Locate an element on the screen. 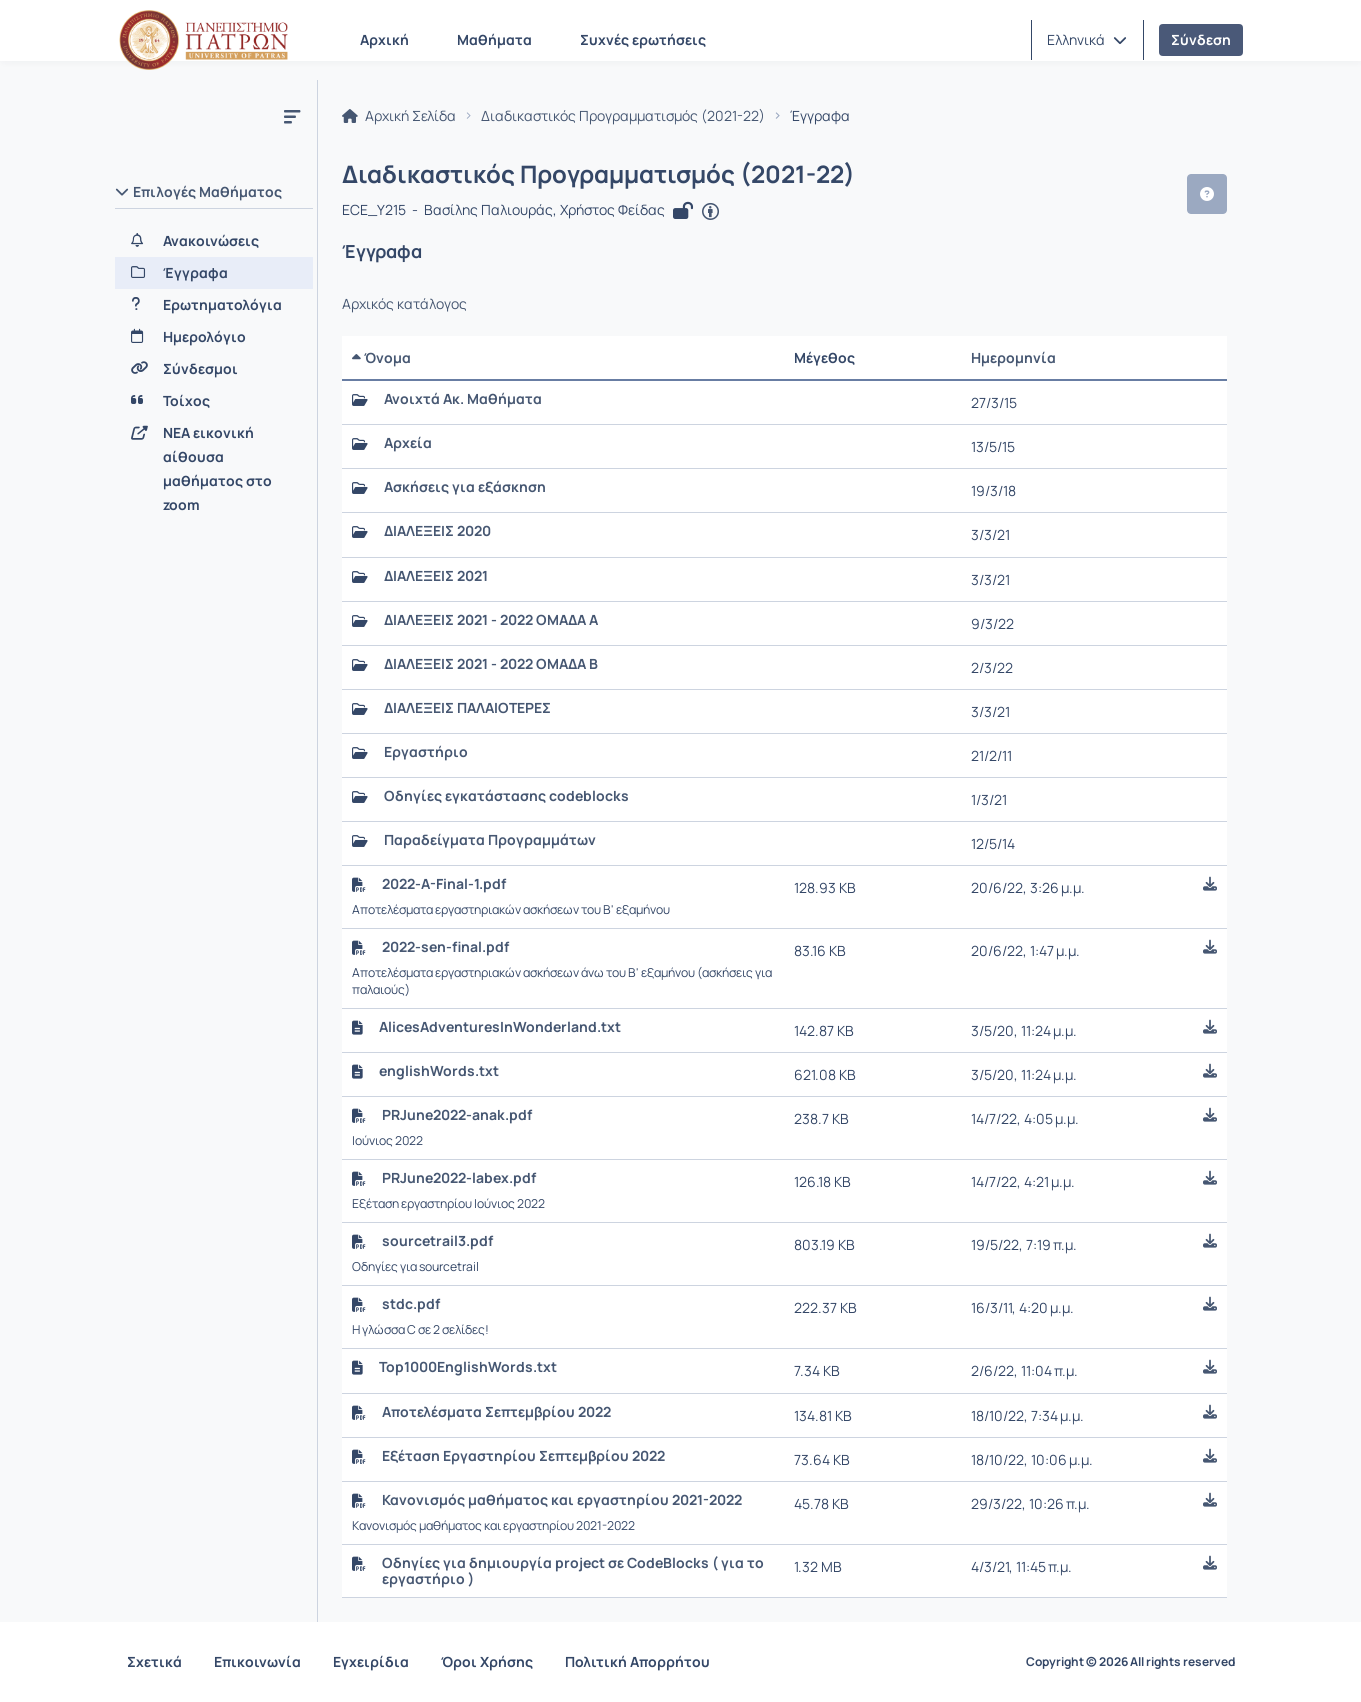 This screenshot has height=1702, width=1361. [Σύνδεσμοι] is located at coordinates (214, 369).